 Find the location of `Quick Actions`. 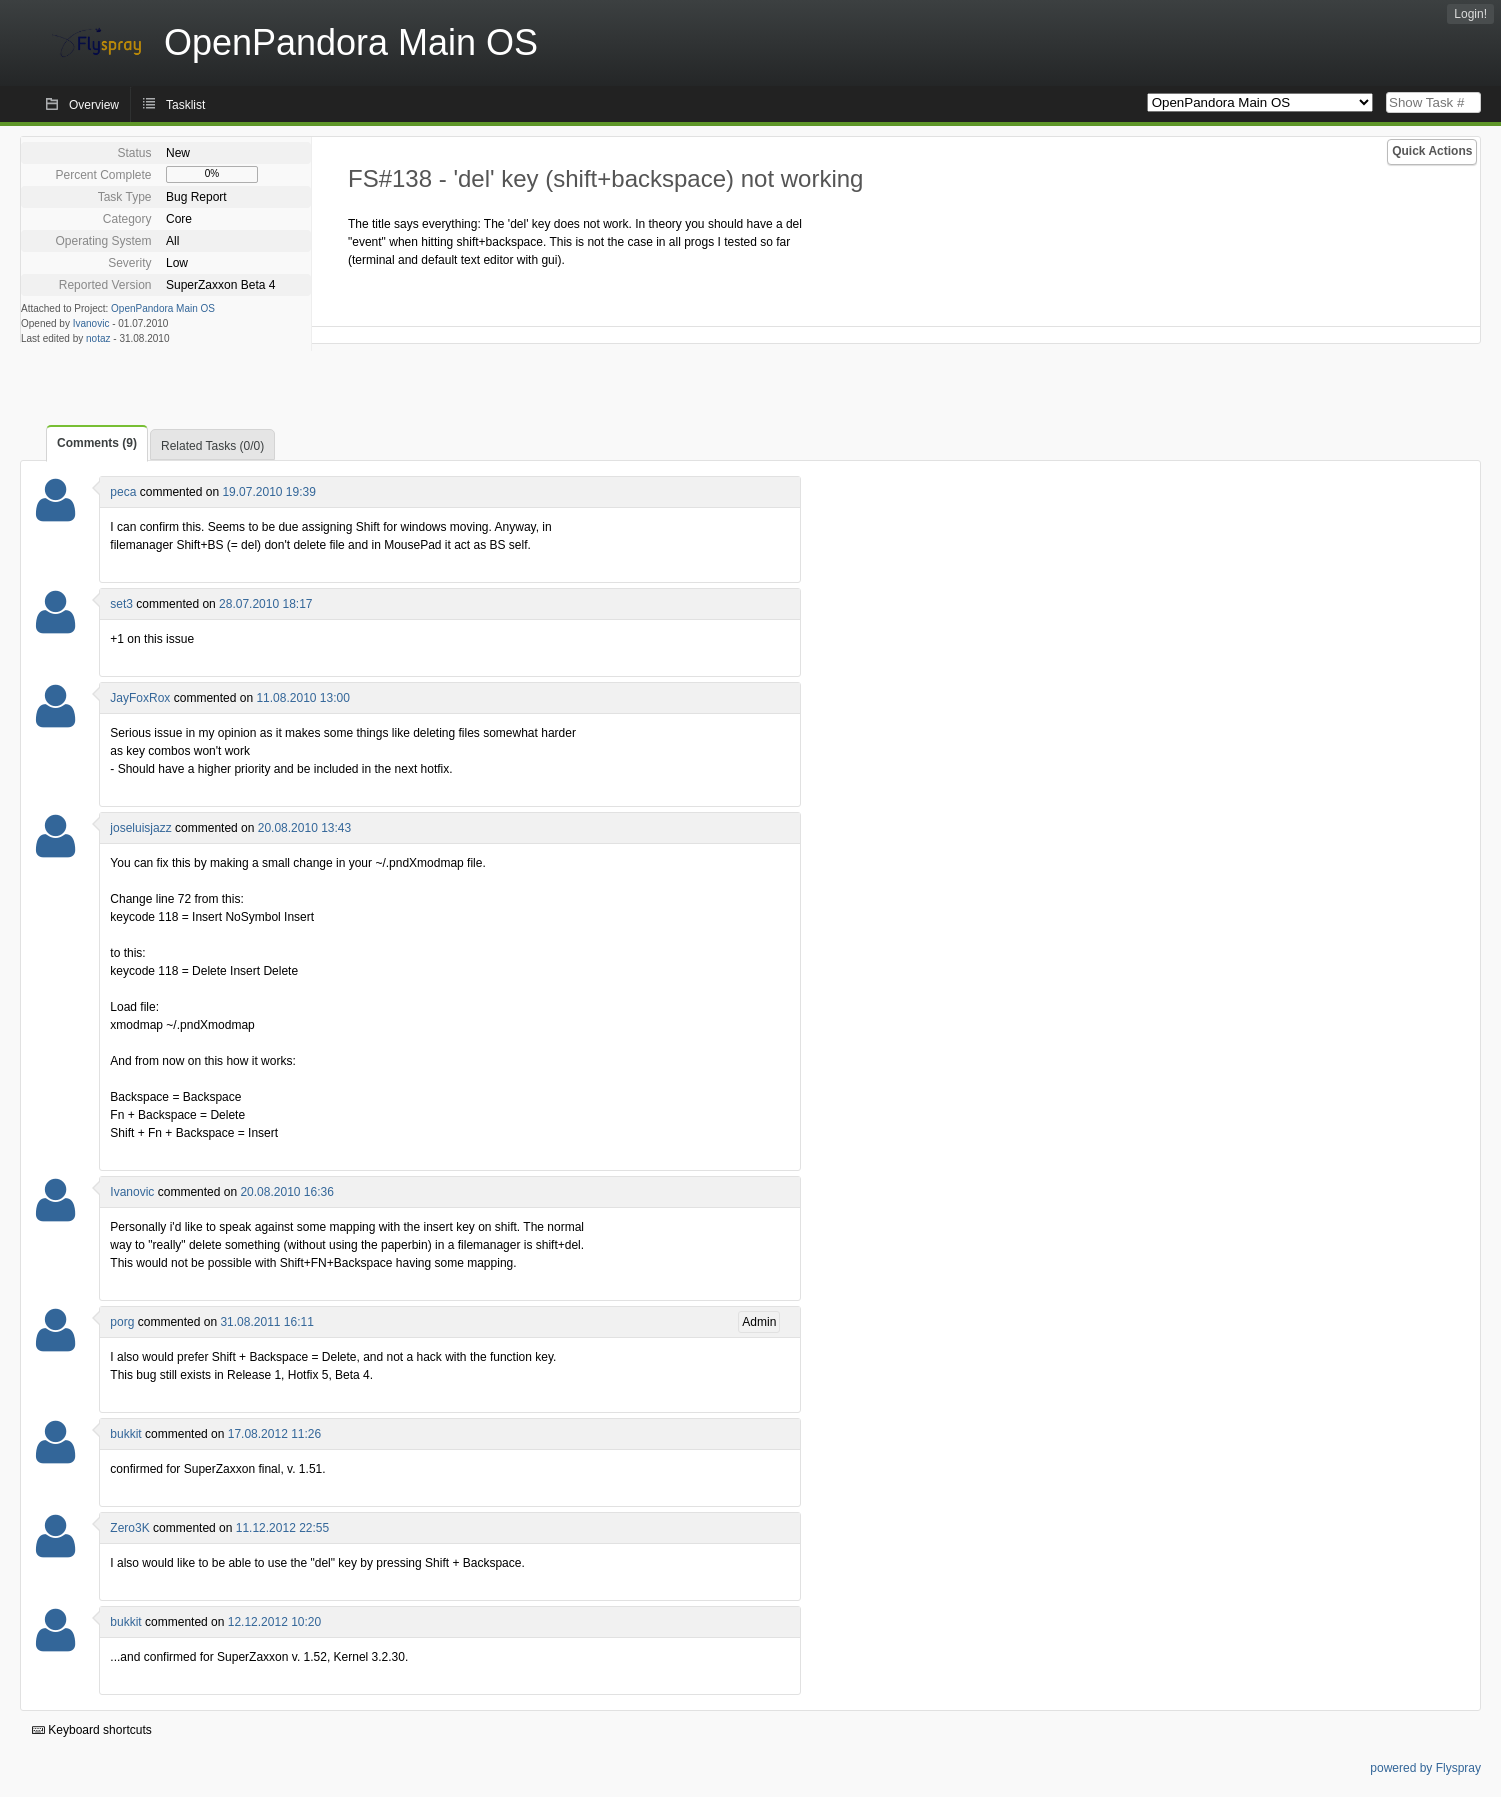

Quick Actions is located at coordinates (1432, 151).